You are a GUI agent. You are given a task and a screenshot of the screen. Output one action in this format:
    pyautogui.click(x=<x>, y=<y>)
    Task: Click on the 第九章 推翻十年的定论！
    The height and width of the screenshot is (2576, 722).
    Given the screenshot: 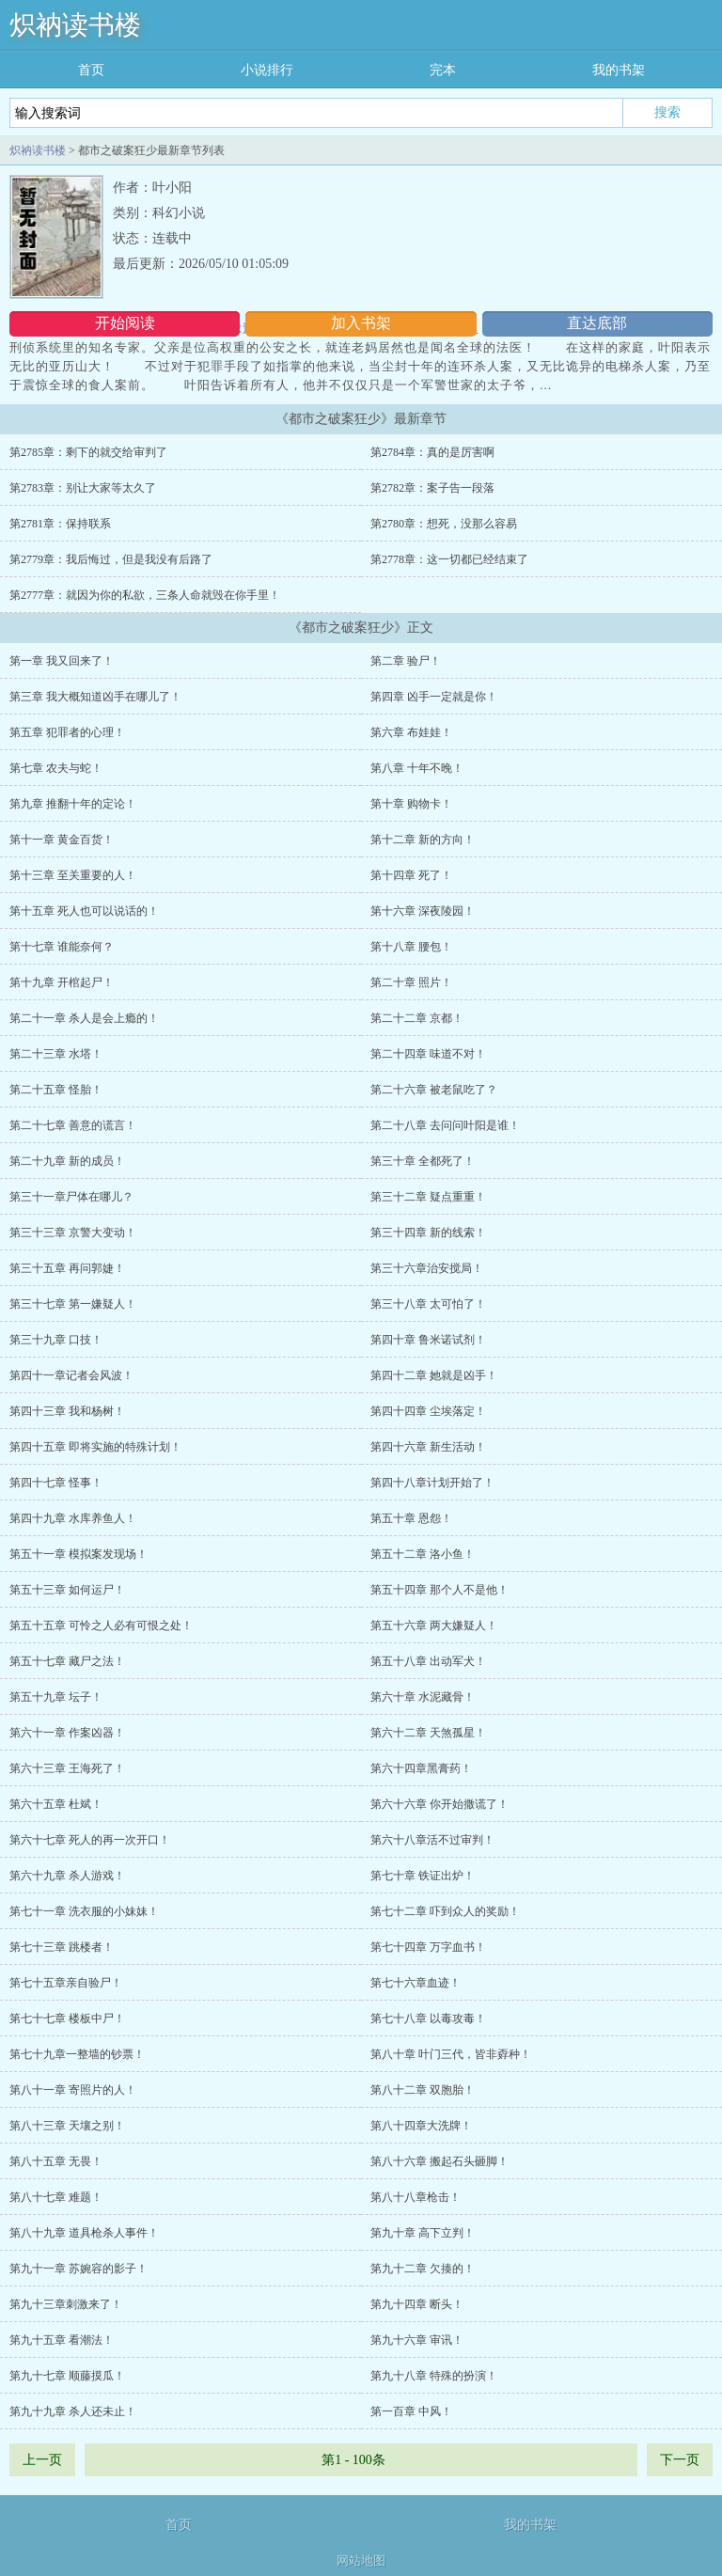 What is the action you would take?
    pyautogui.click(x=72, y=803)
    